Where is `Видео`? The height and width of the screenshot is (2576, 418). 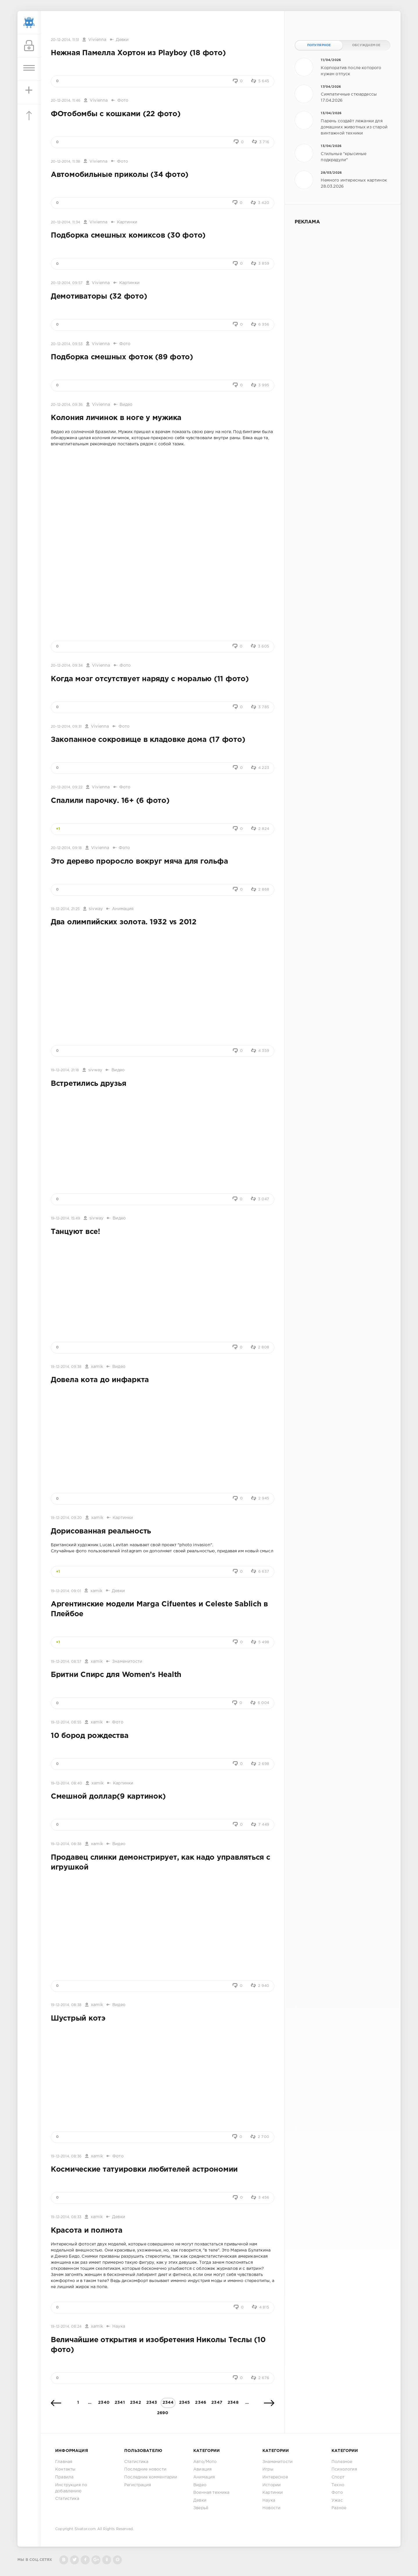 Видео is located at coordinates (126, 404).